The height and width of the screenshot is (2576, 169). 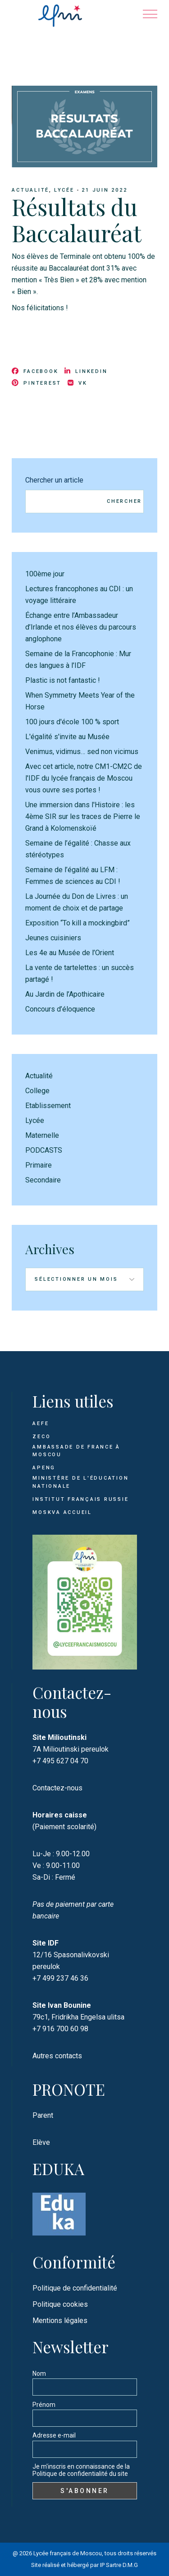 I want to click on Etablissement, so click(x=48, y=1105).